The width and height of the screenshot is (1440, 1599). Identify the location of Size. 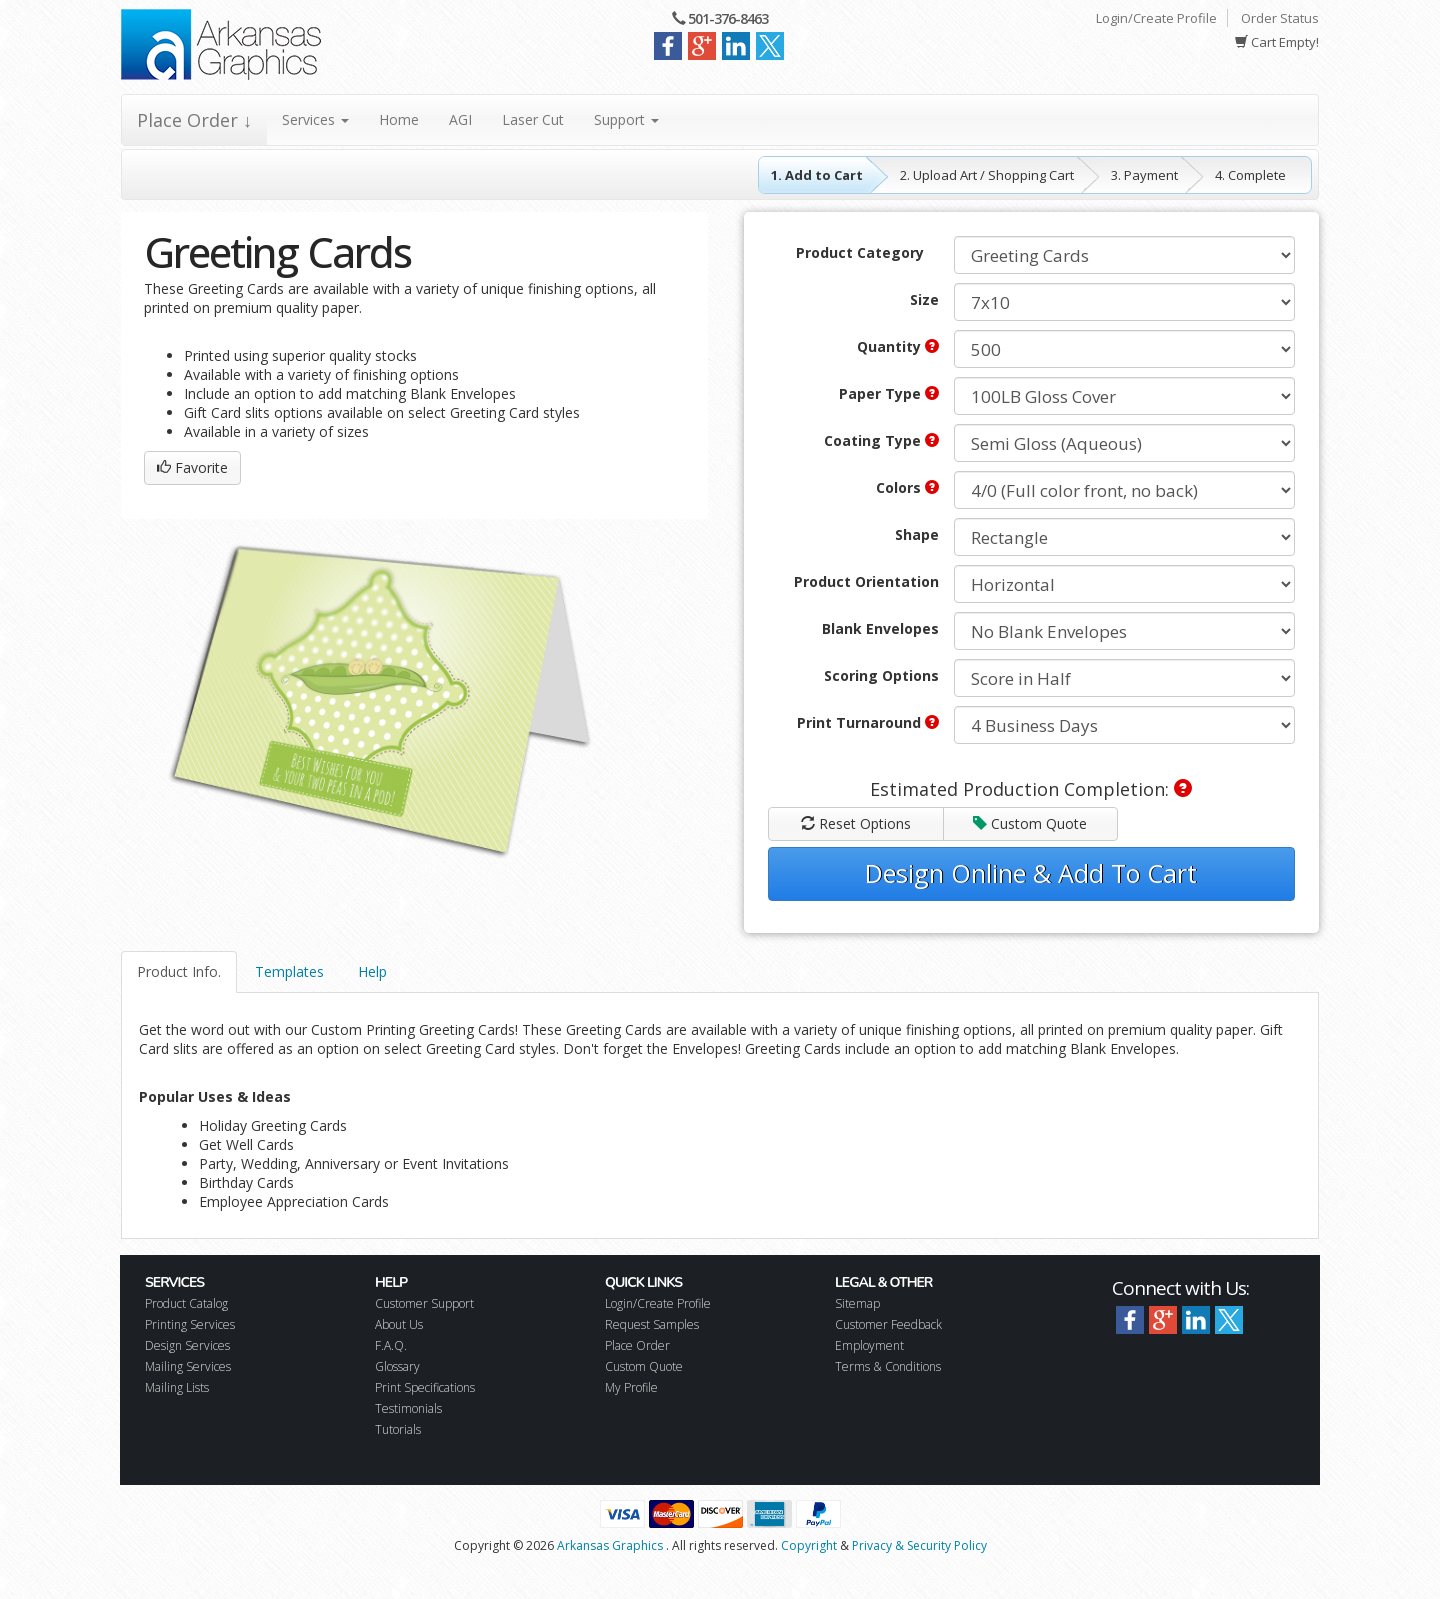
(924, 299).